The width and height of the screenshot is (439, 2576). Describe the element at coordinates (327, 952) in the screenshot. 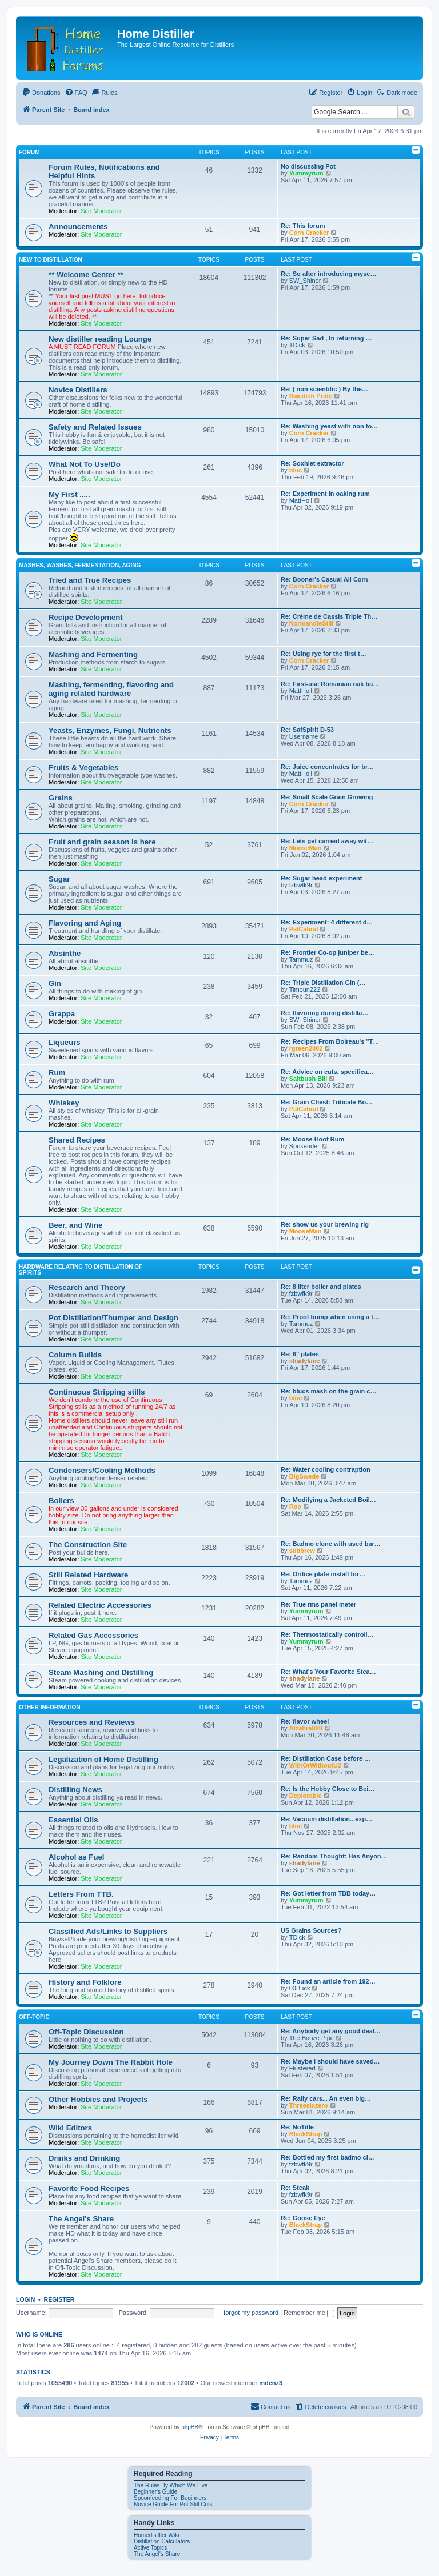

I see `Re: Frontier Co-op juniper be…` at that location.